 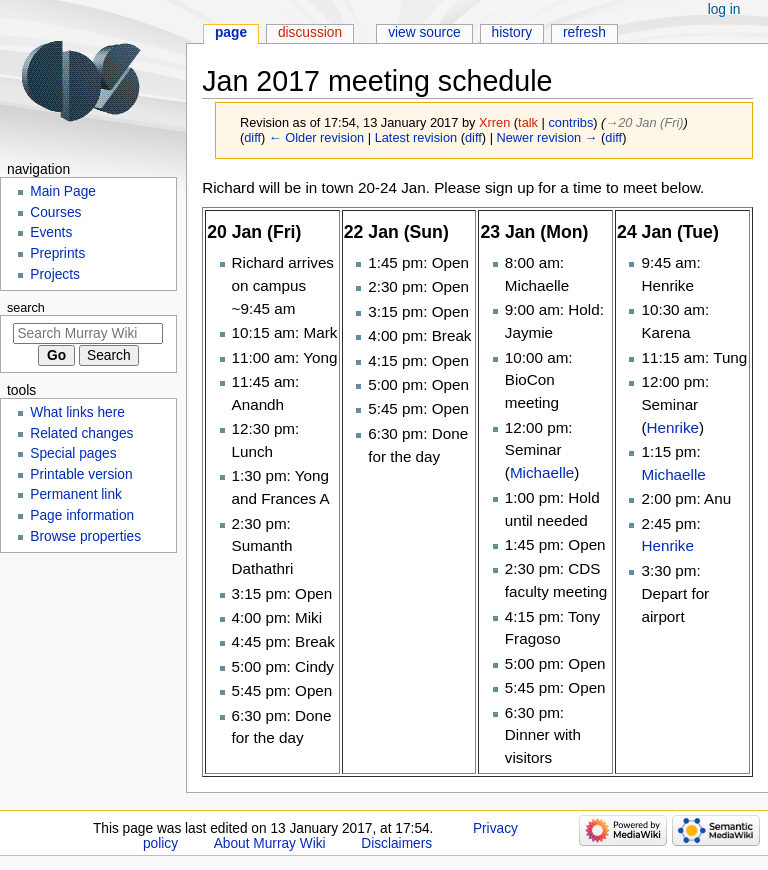 I want to click on Page, so click(x=231, y=32).